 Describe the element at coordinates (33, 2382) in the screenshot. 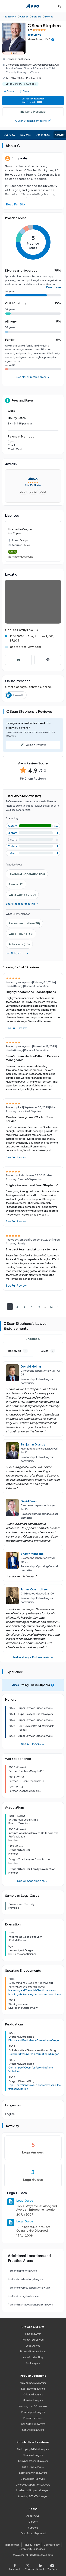

I see `New York City Lawyers` at that location.